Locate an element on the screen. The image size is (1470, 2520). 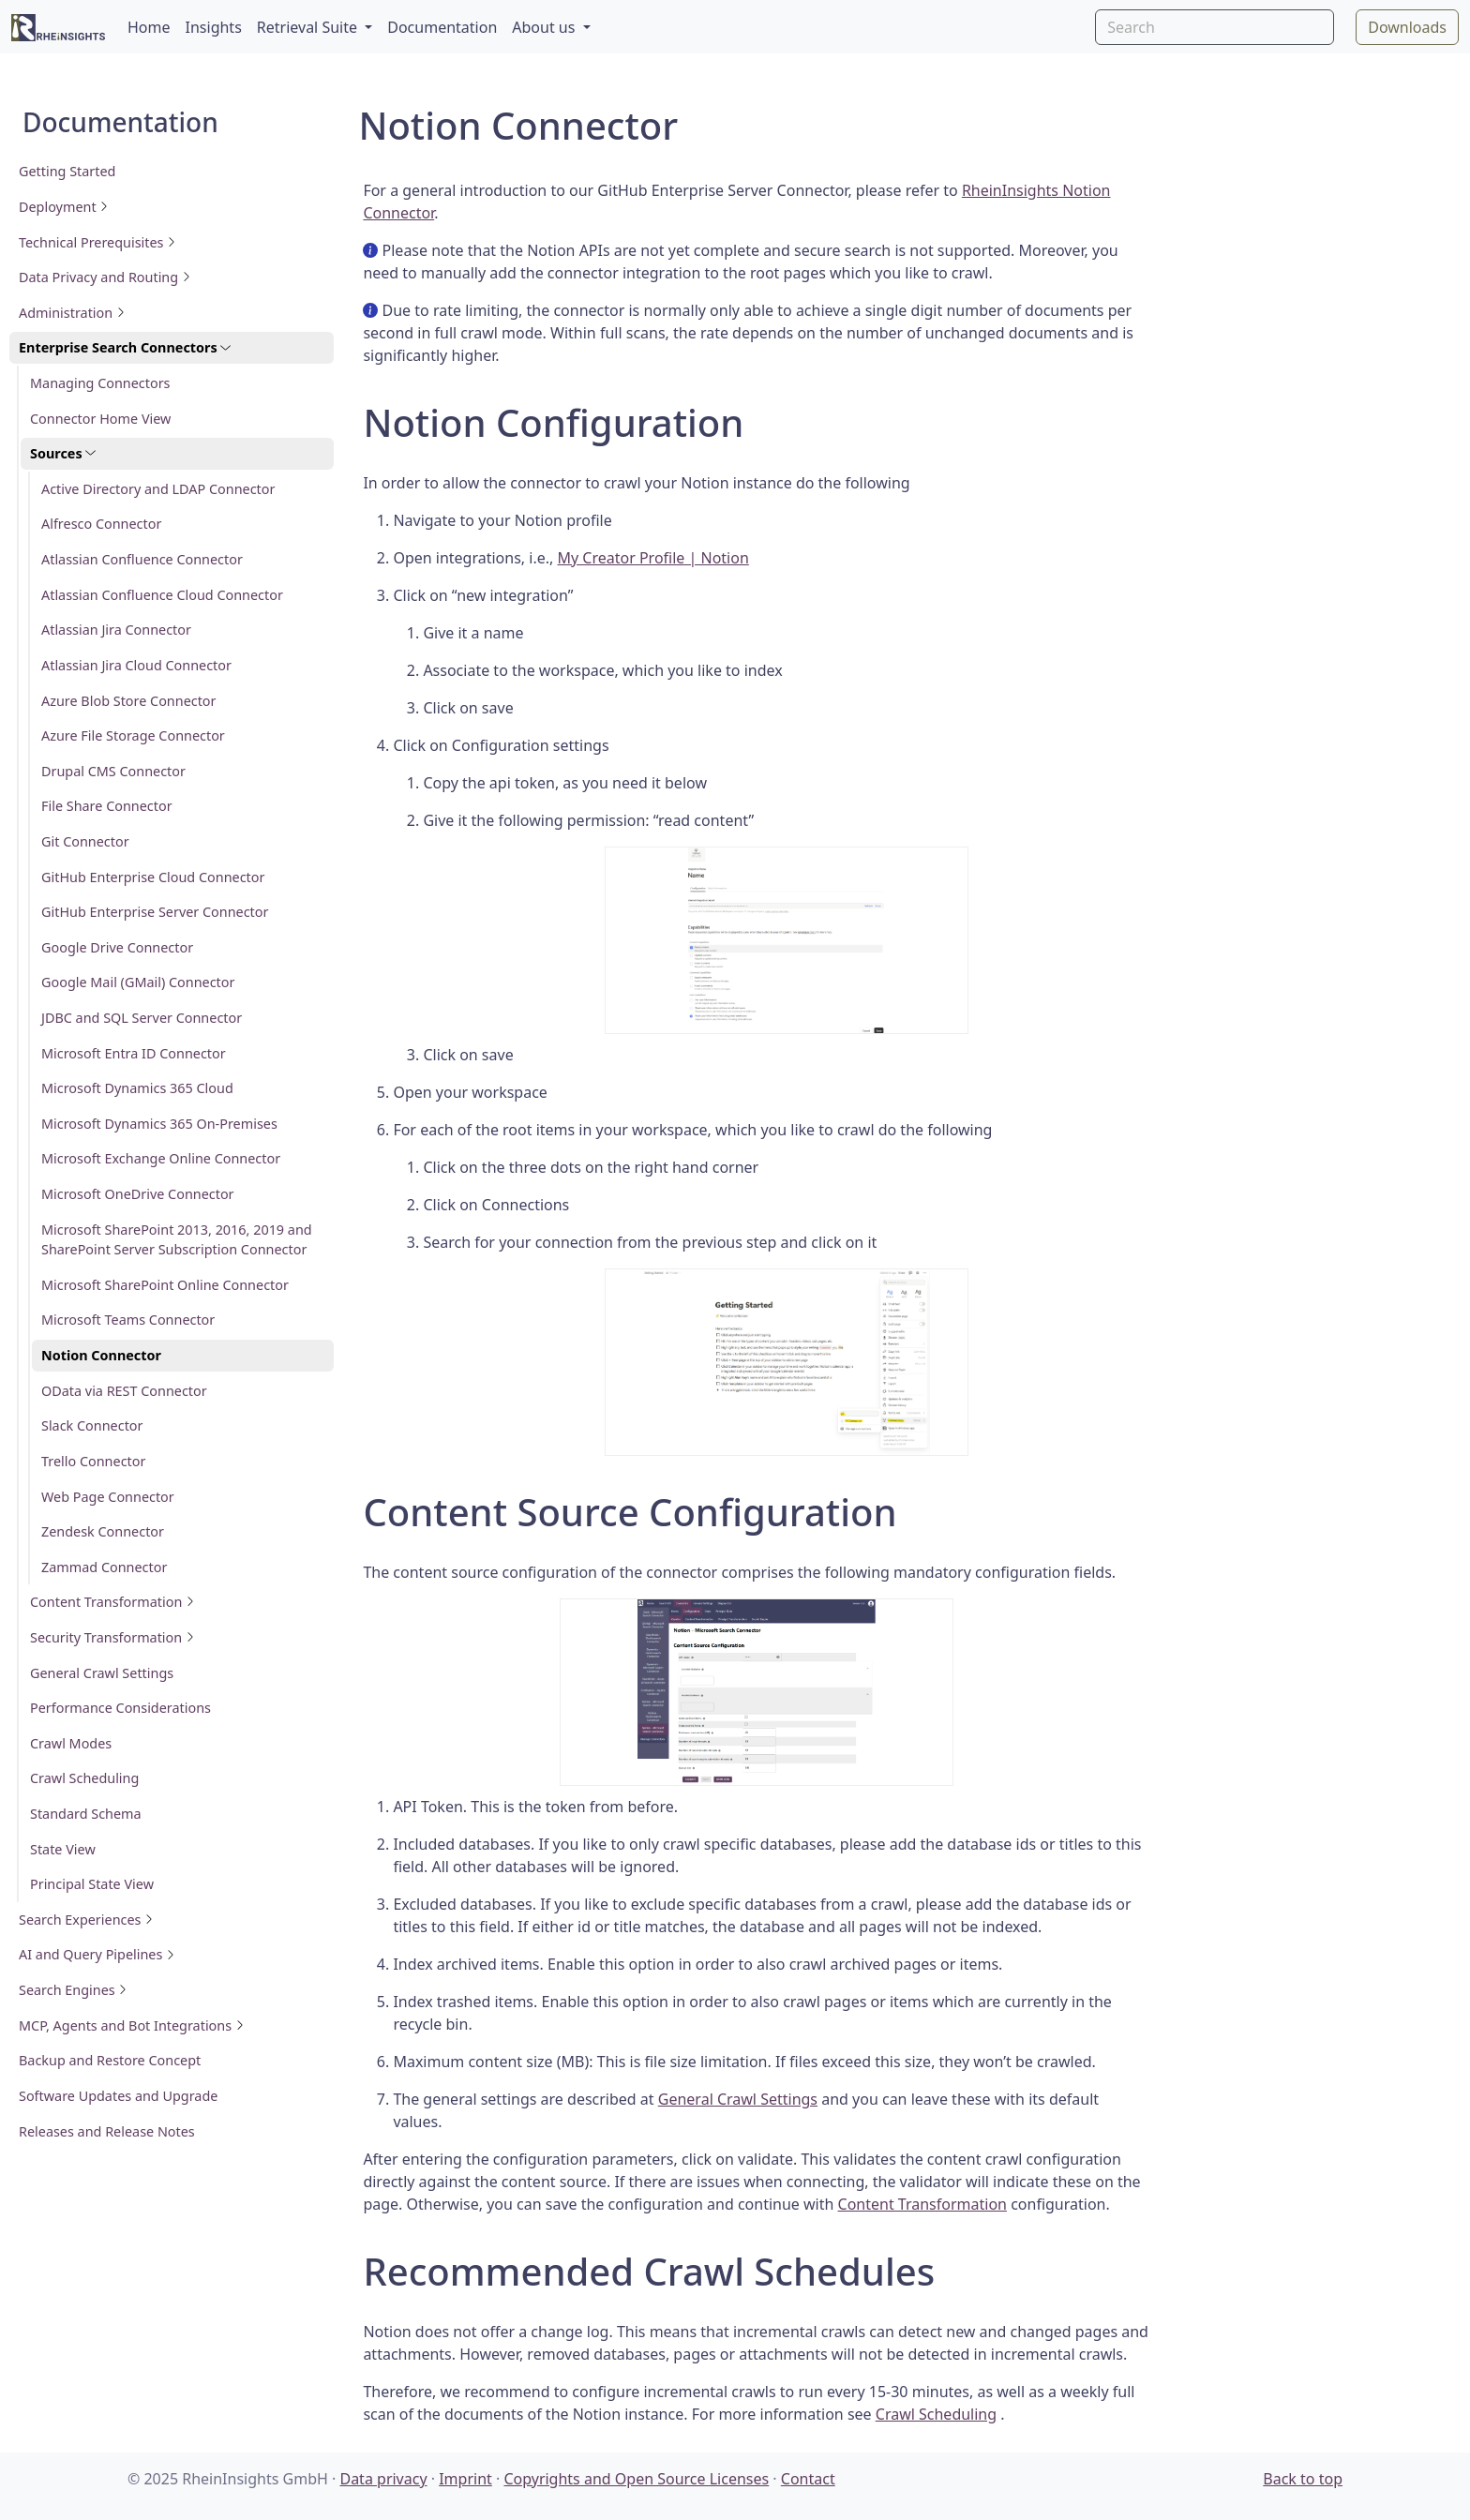
Atlassian Jira Connector is located at coordinates (116, 629).